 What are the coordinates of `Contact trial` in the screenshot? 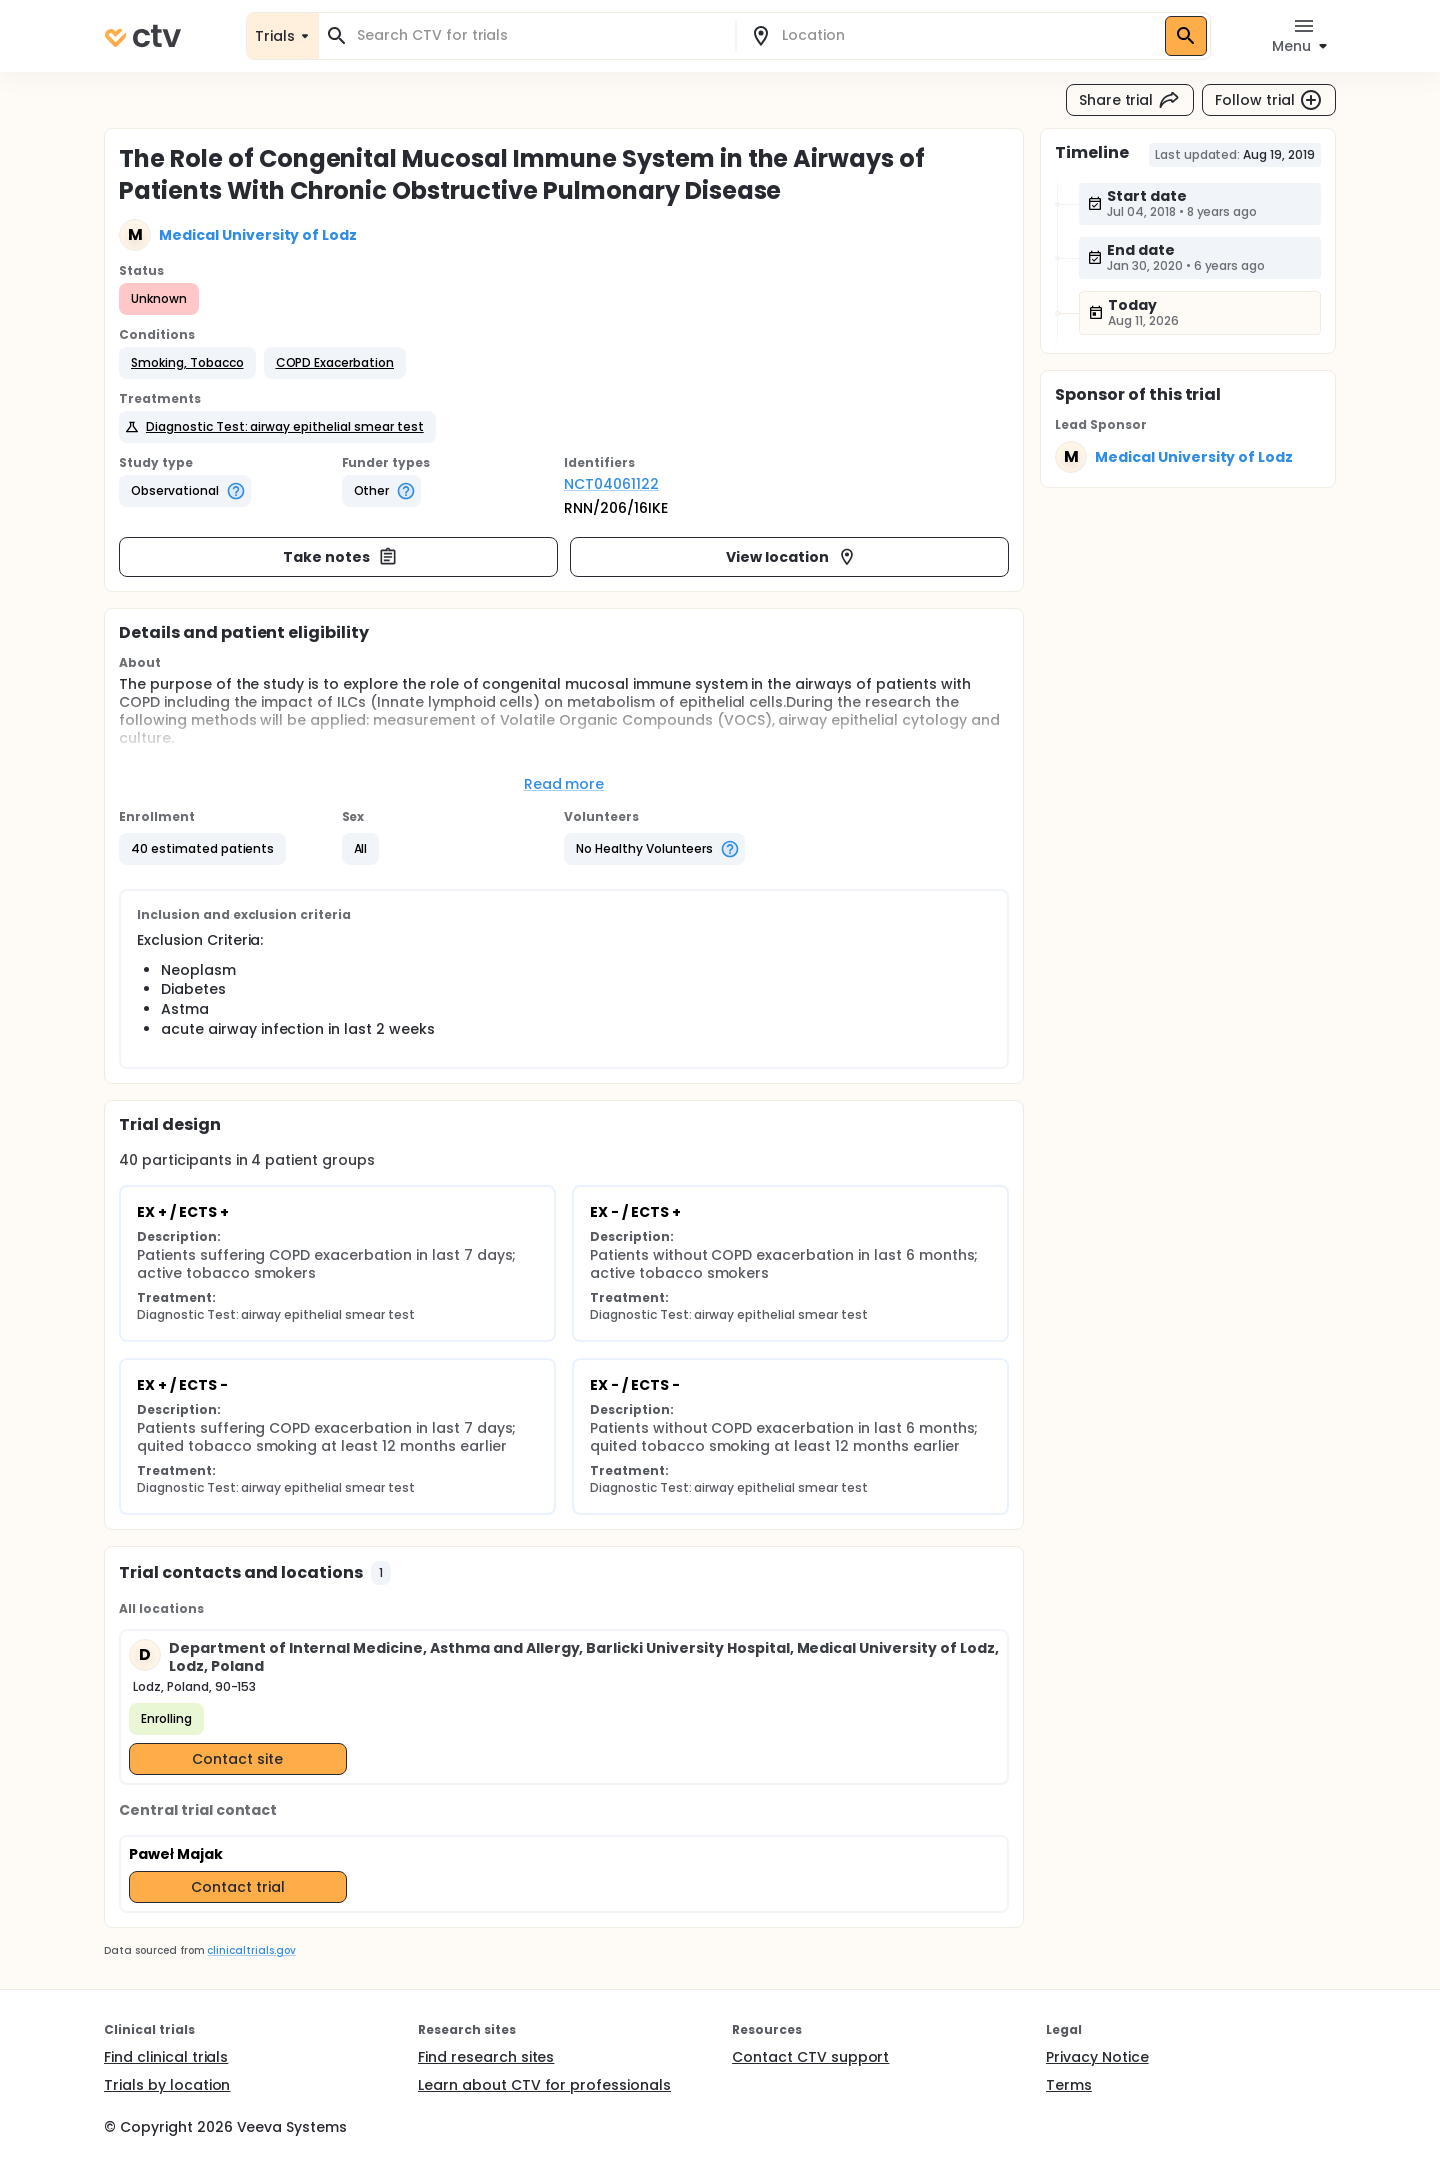 It's located at (238, 1887).